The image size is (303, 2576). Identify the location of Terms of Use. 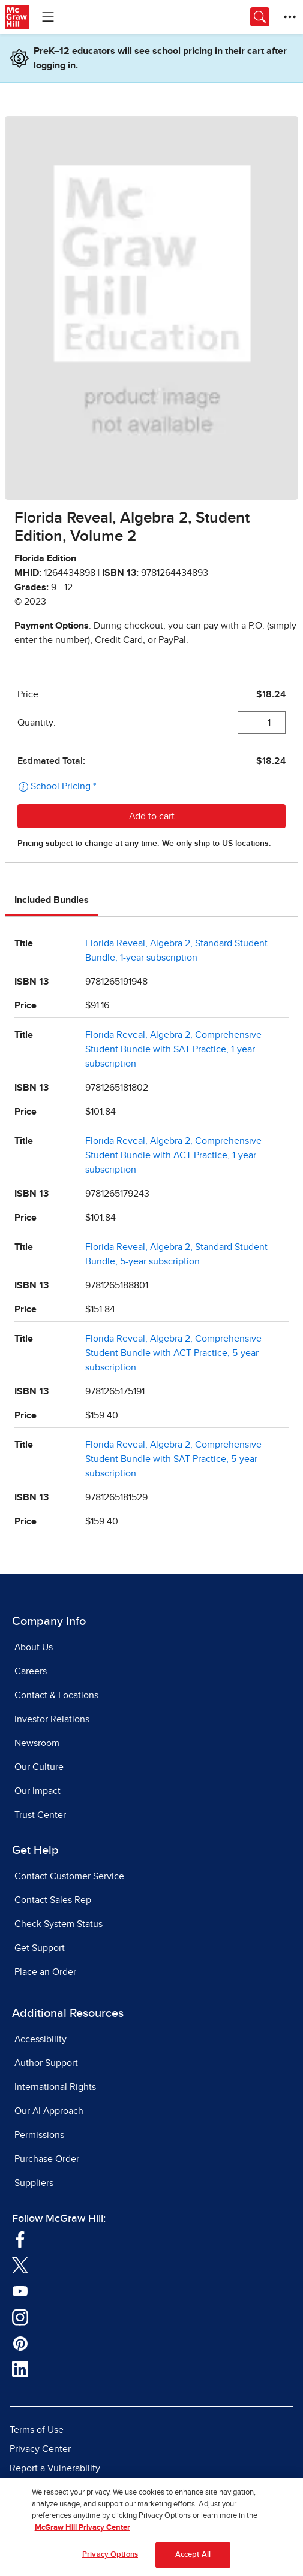
(37, 2430).